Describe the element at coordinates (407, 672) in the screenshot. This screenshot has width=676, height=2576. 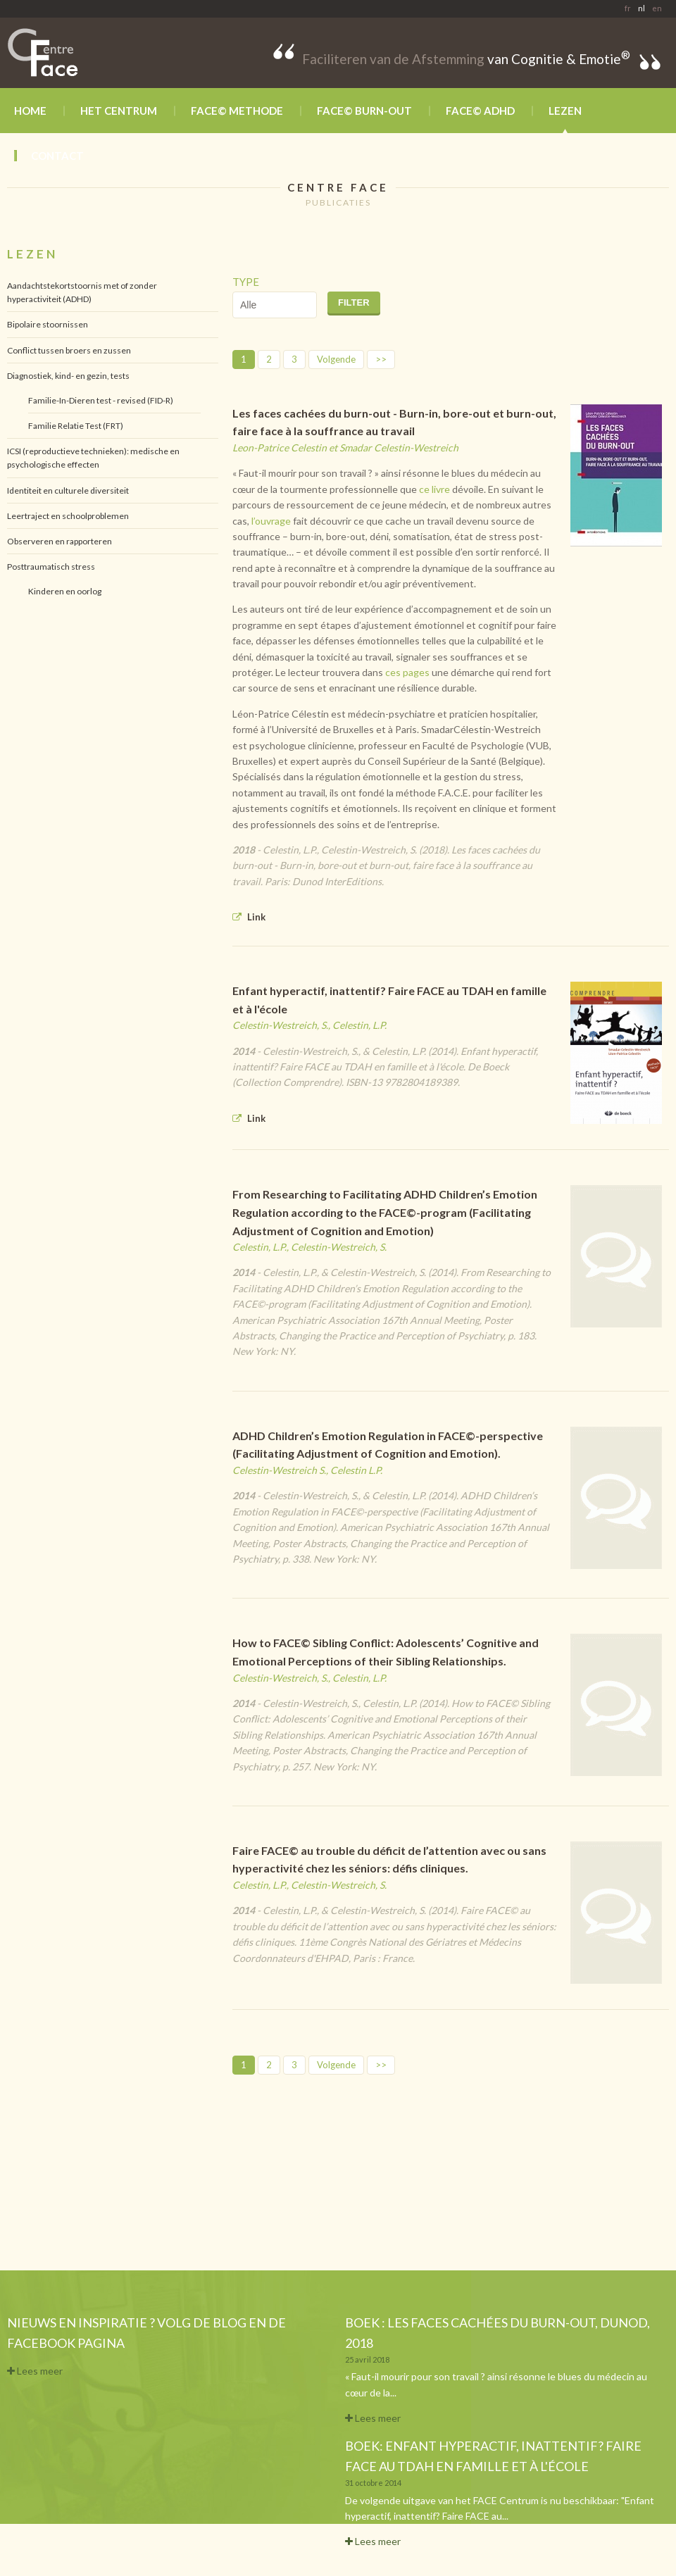
I see `ces pages` at that location.